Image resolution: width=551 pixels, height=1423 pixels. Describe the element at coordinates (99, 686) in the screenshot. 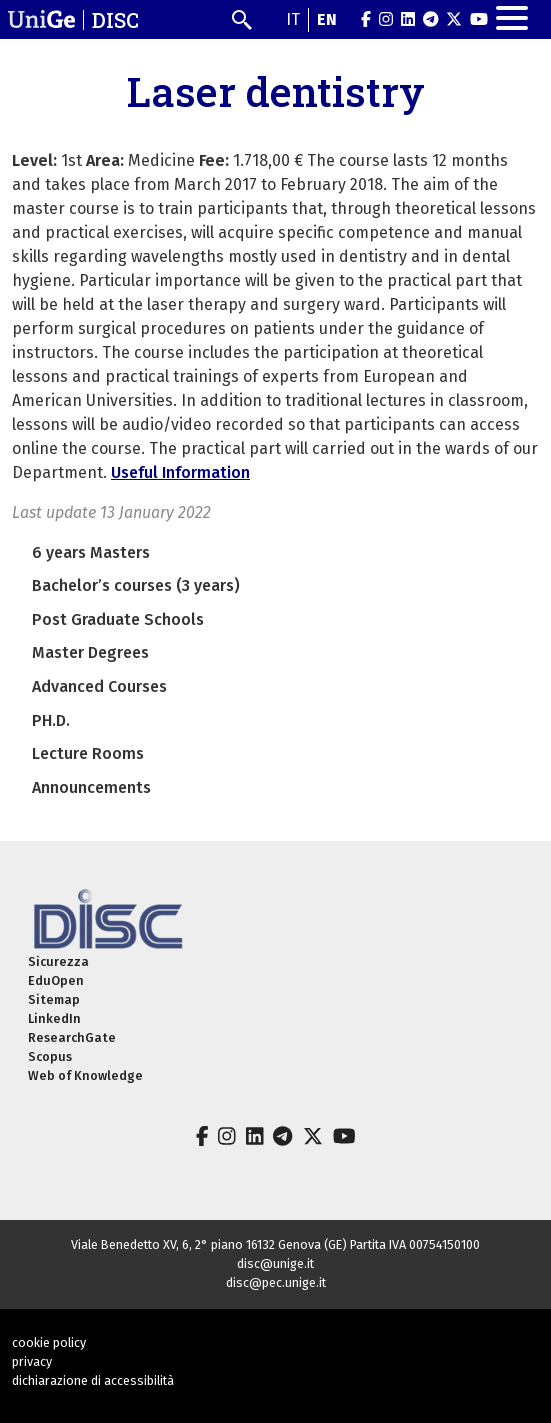

I see `Advanced Courses` at that location.